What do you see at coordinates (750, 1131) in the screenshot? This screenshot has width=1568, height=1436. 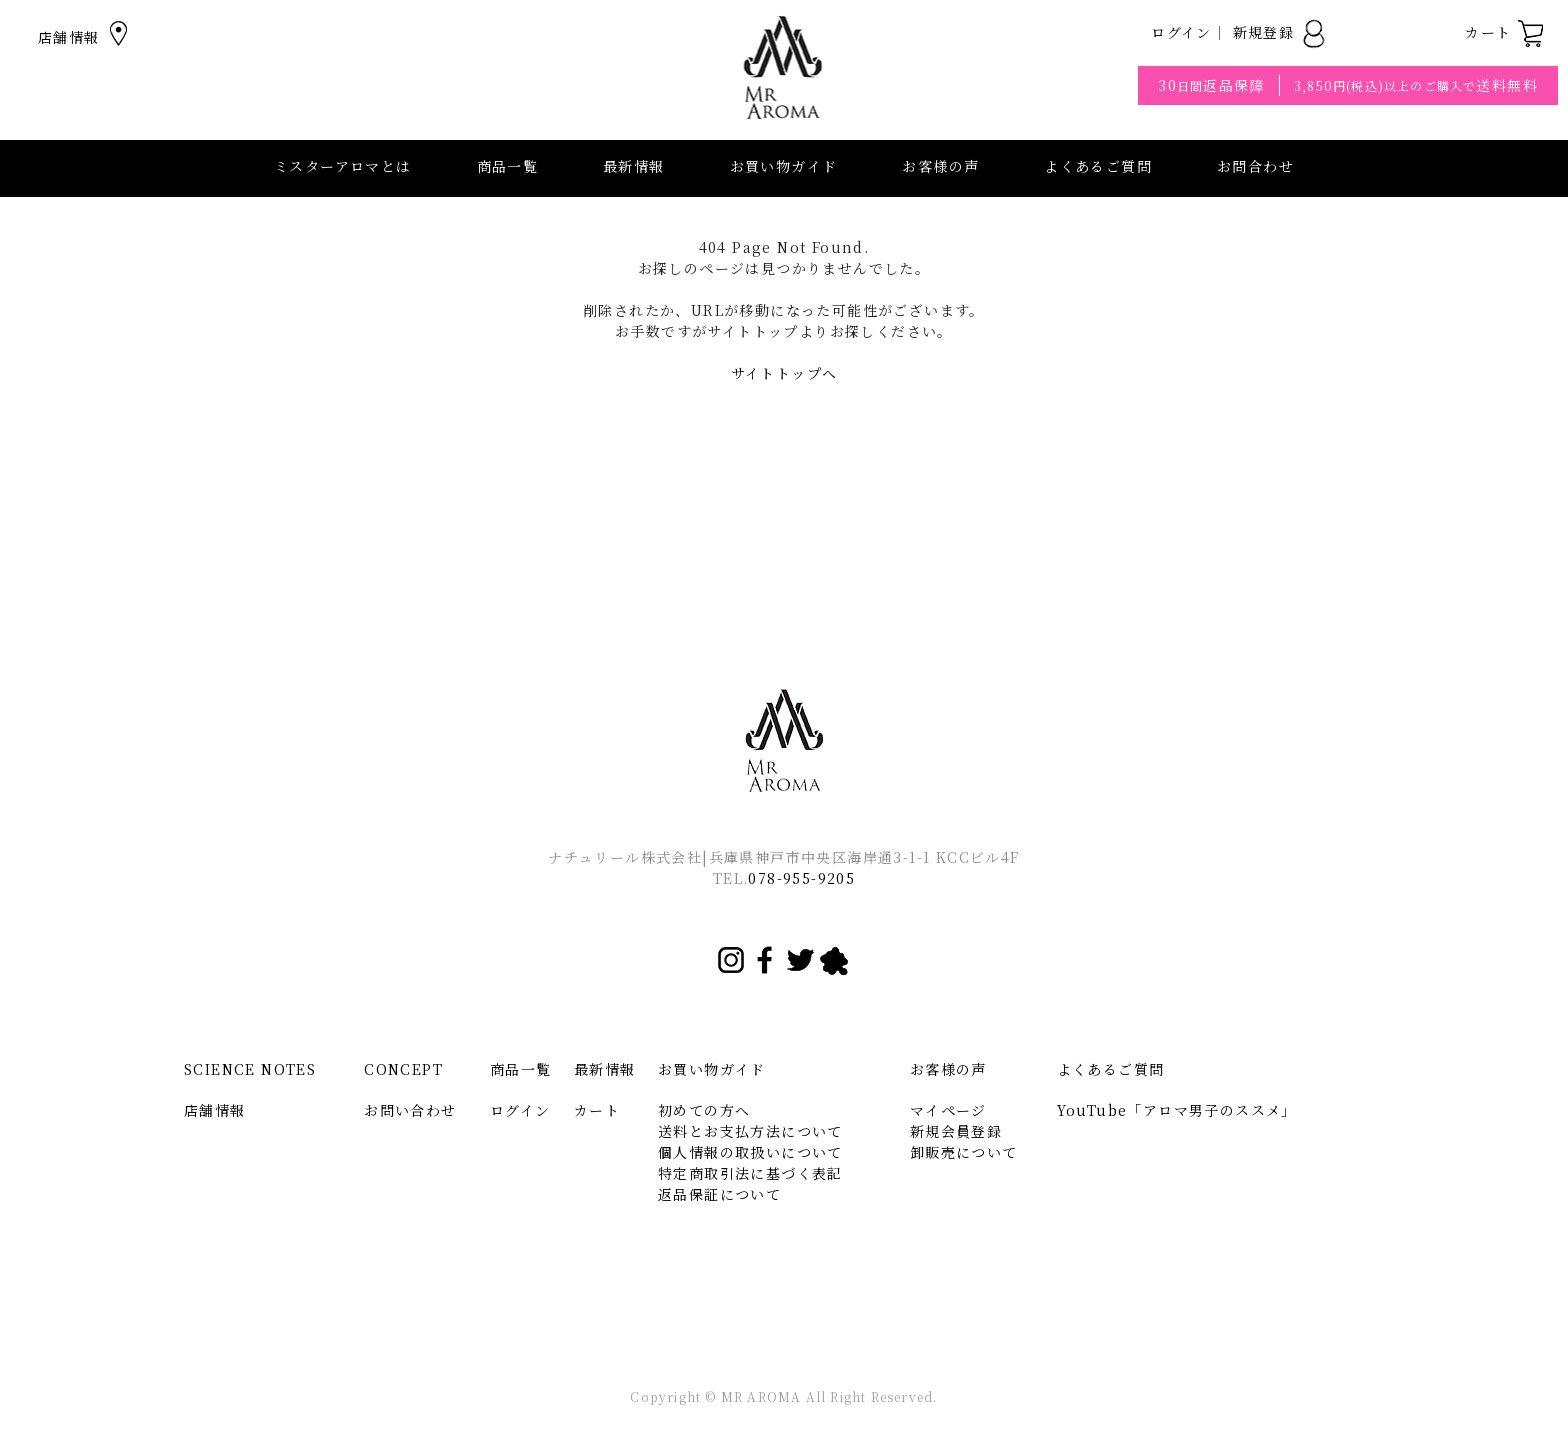 I see `送料とお支払方法について` at bounding box center [750, 1131].